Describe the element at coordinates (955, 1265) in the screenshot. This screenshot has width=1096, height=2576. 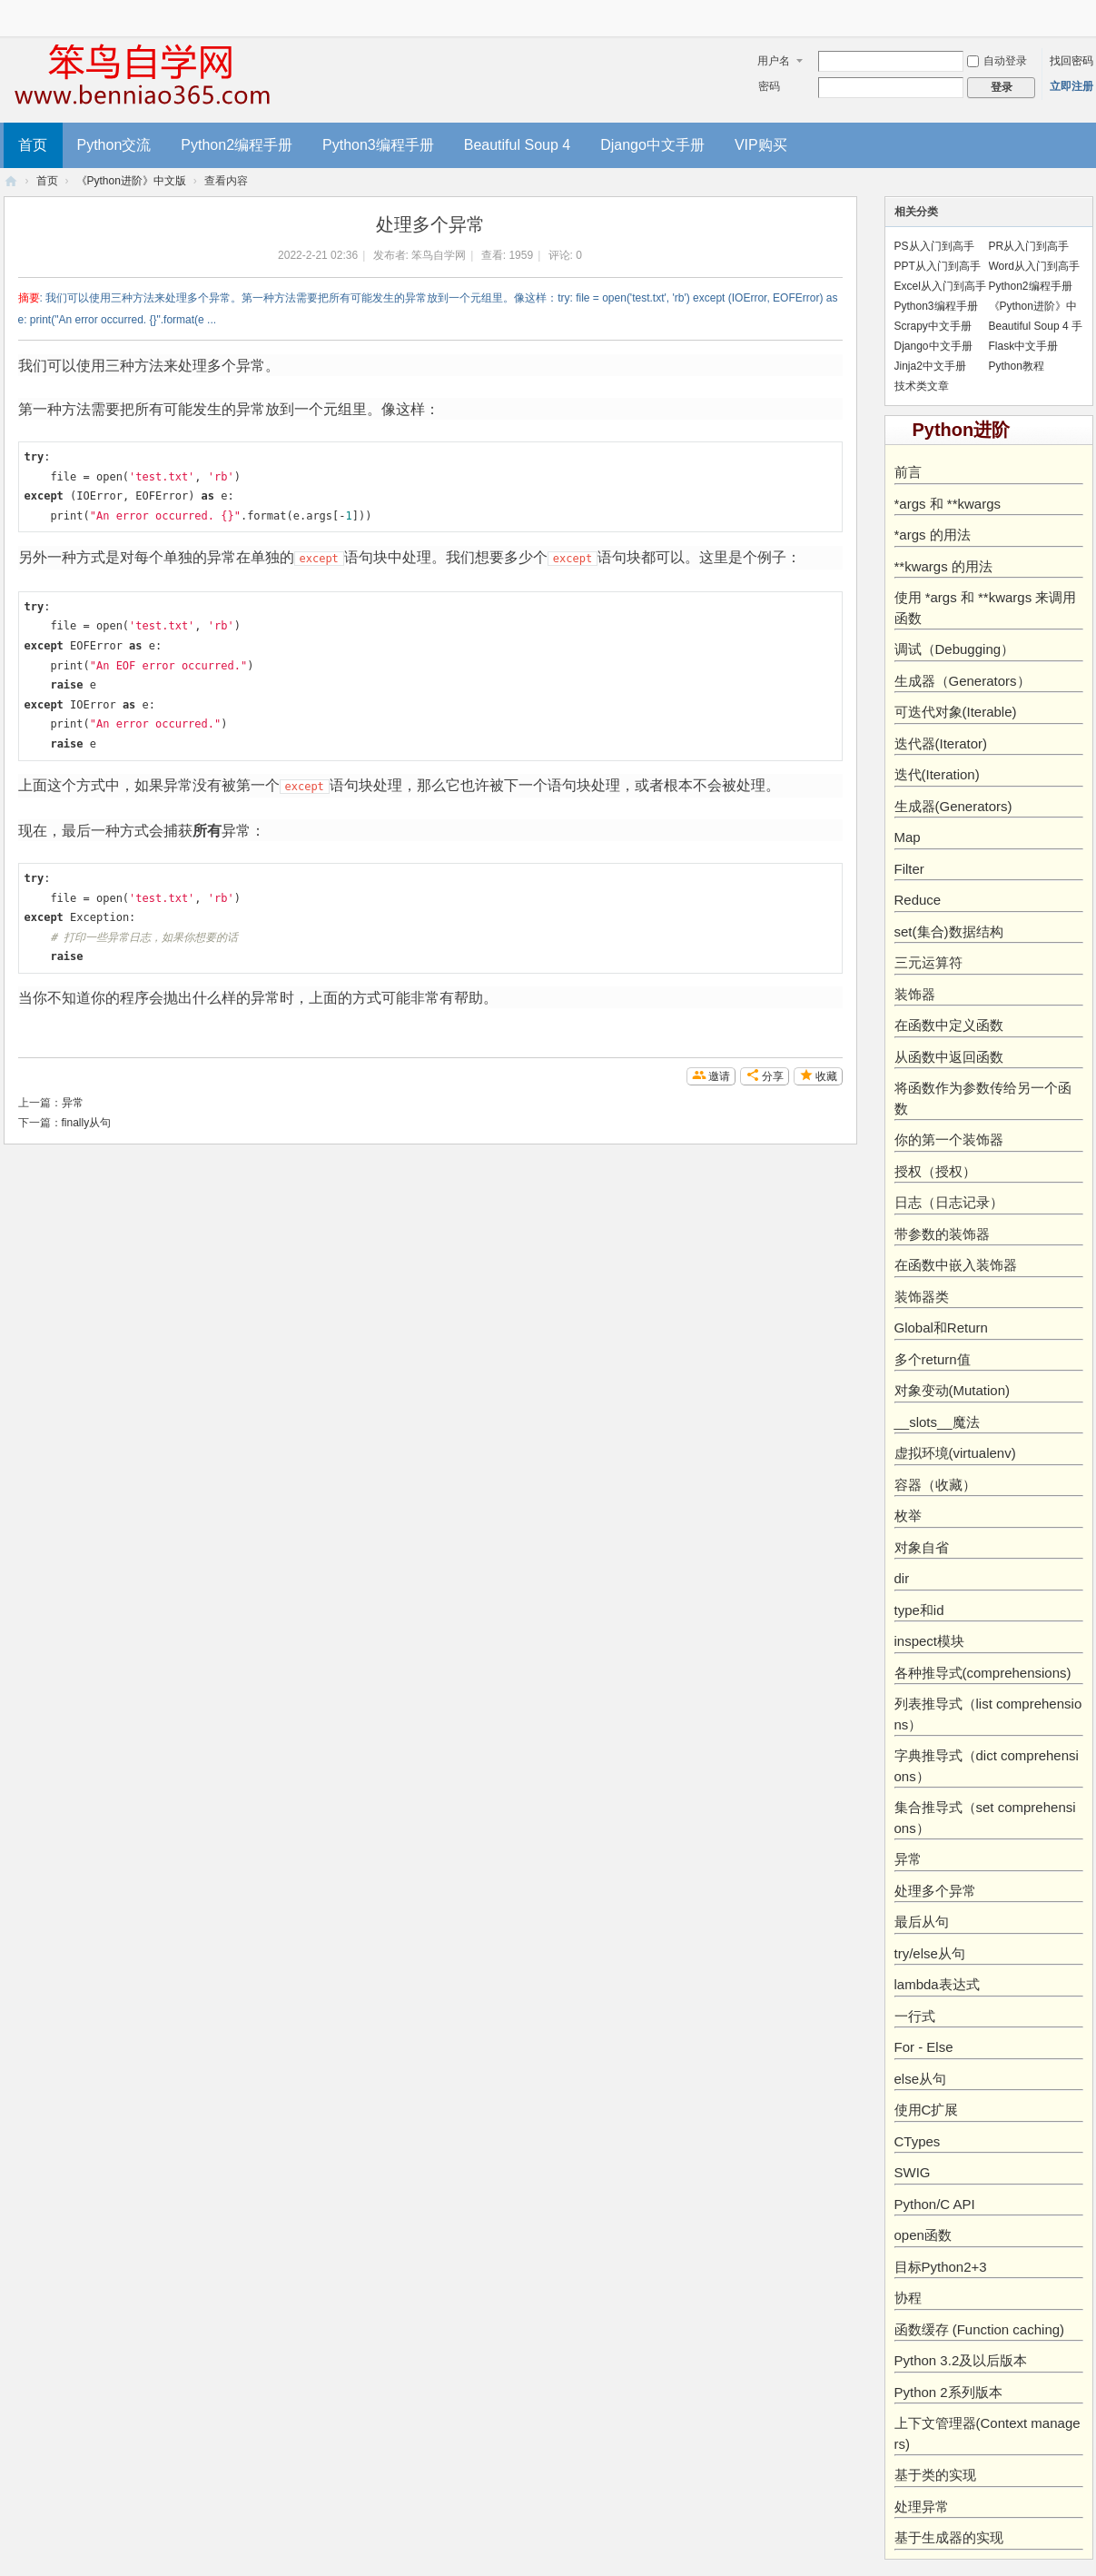
I see `在函数中嵌入装饰器` at that location.